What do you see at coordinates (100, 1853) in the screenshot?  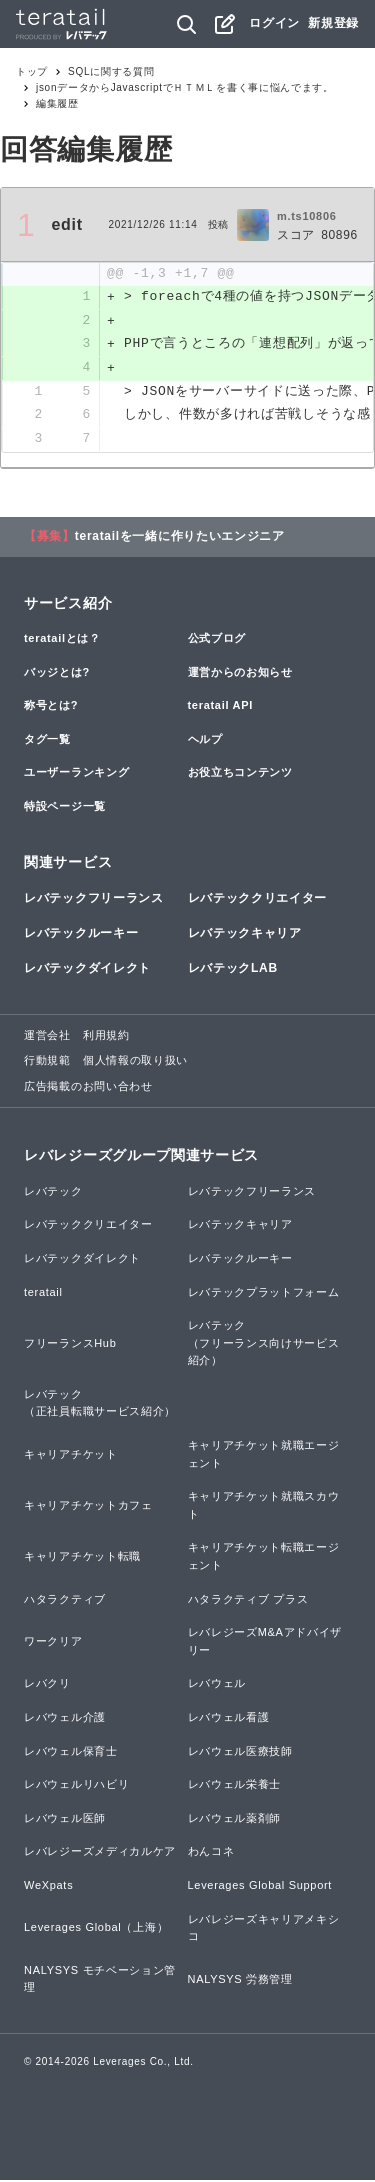 I see `レバレジーズメディカルケア` at bounding box center [100, 1853].